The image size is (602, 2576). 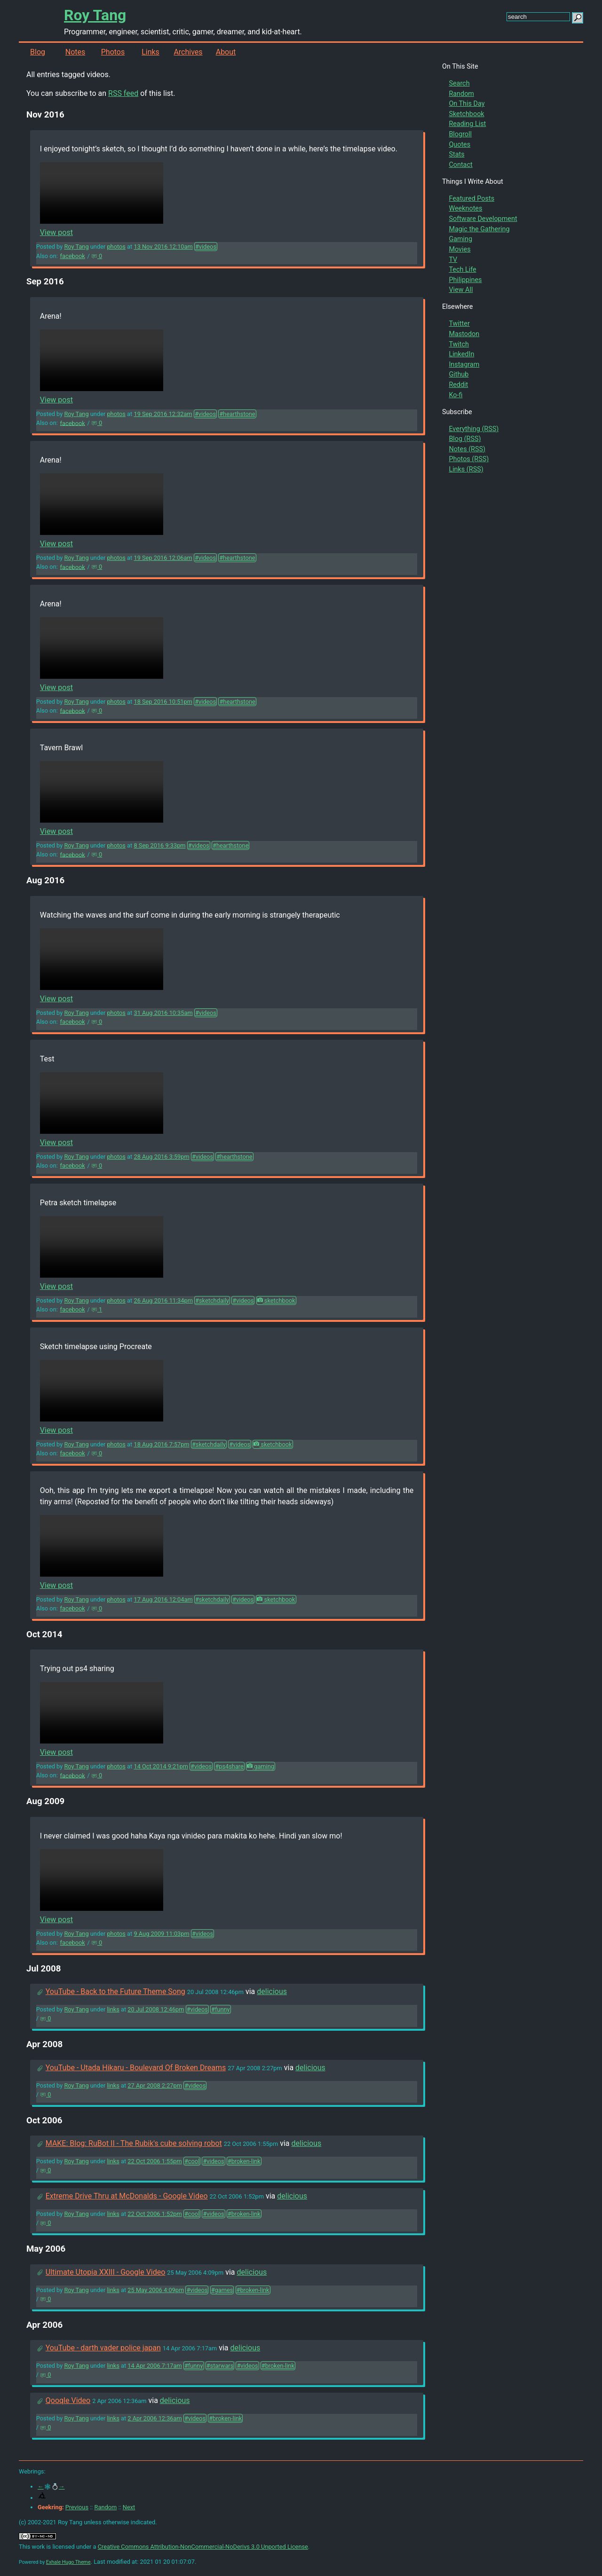 What do you see at coordinates (75, 51) in the screenshot?
I see `Notes` at bounding box center [75, 51].